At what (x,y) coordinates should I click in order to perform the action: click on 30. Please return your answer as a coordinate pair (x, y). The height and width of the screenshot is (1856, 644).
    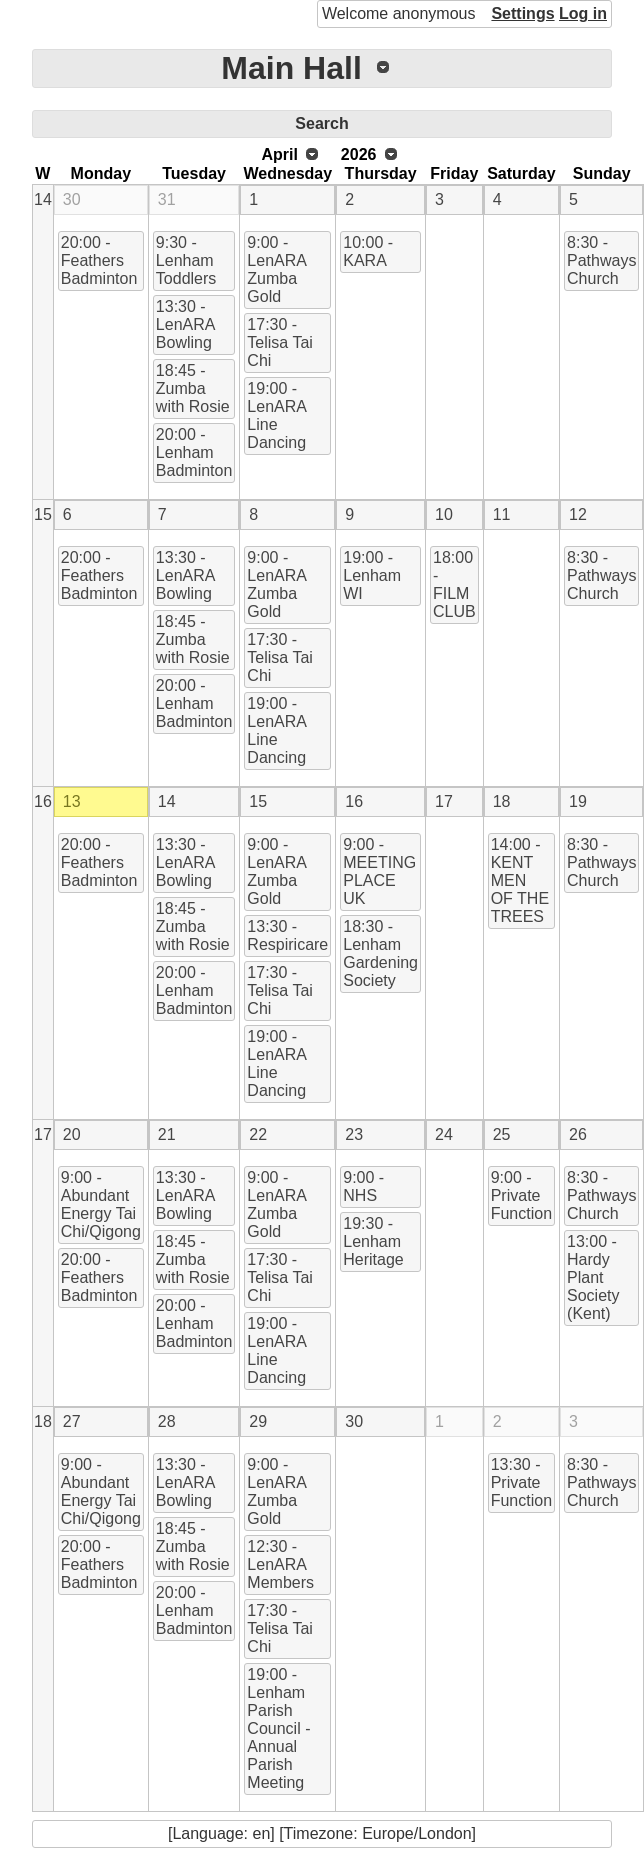
    Looking at the image, I should click on (72, 199).